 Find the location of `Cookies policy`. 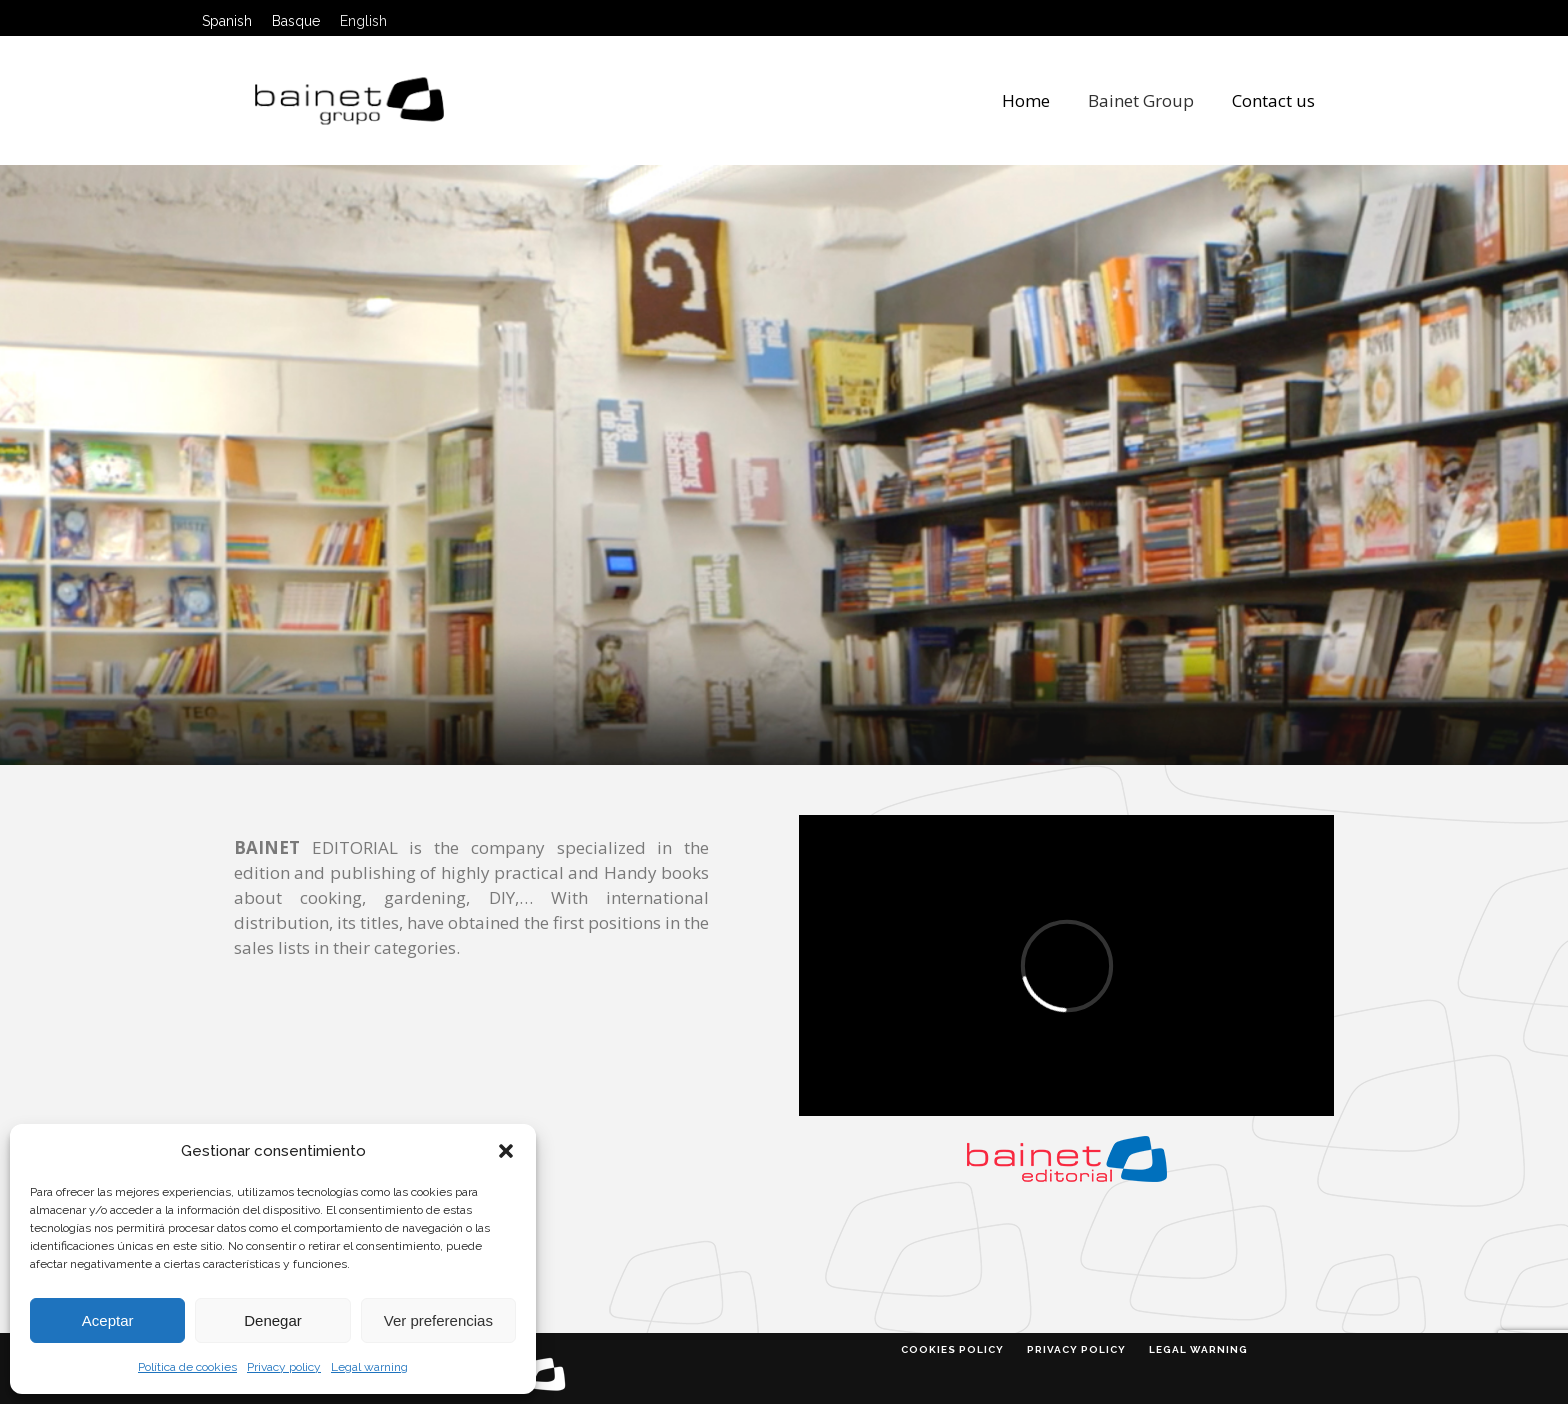

Cookies policy is located at coordinates (952, 1349).